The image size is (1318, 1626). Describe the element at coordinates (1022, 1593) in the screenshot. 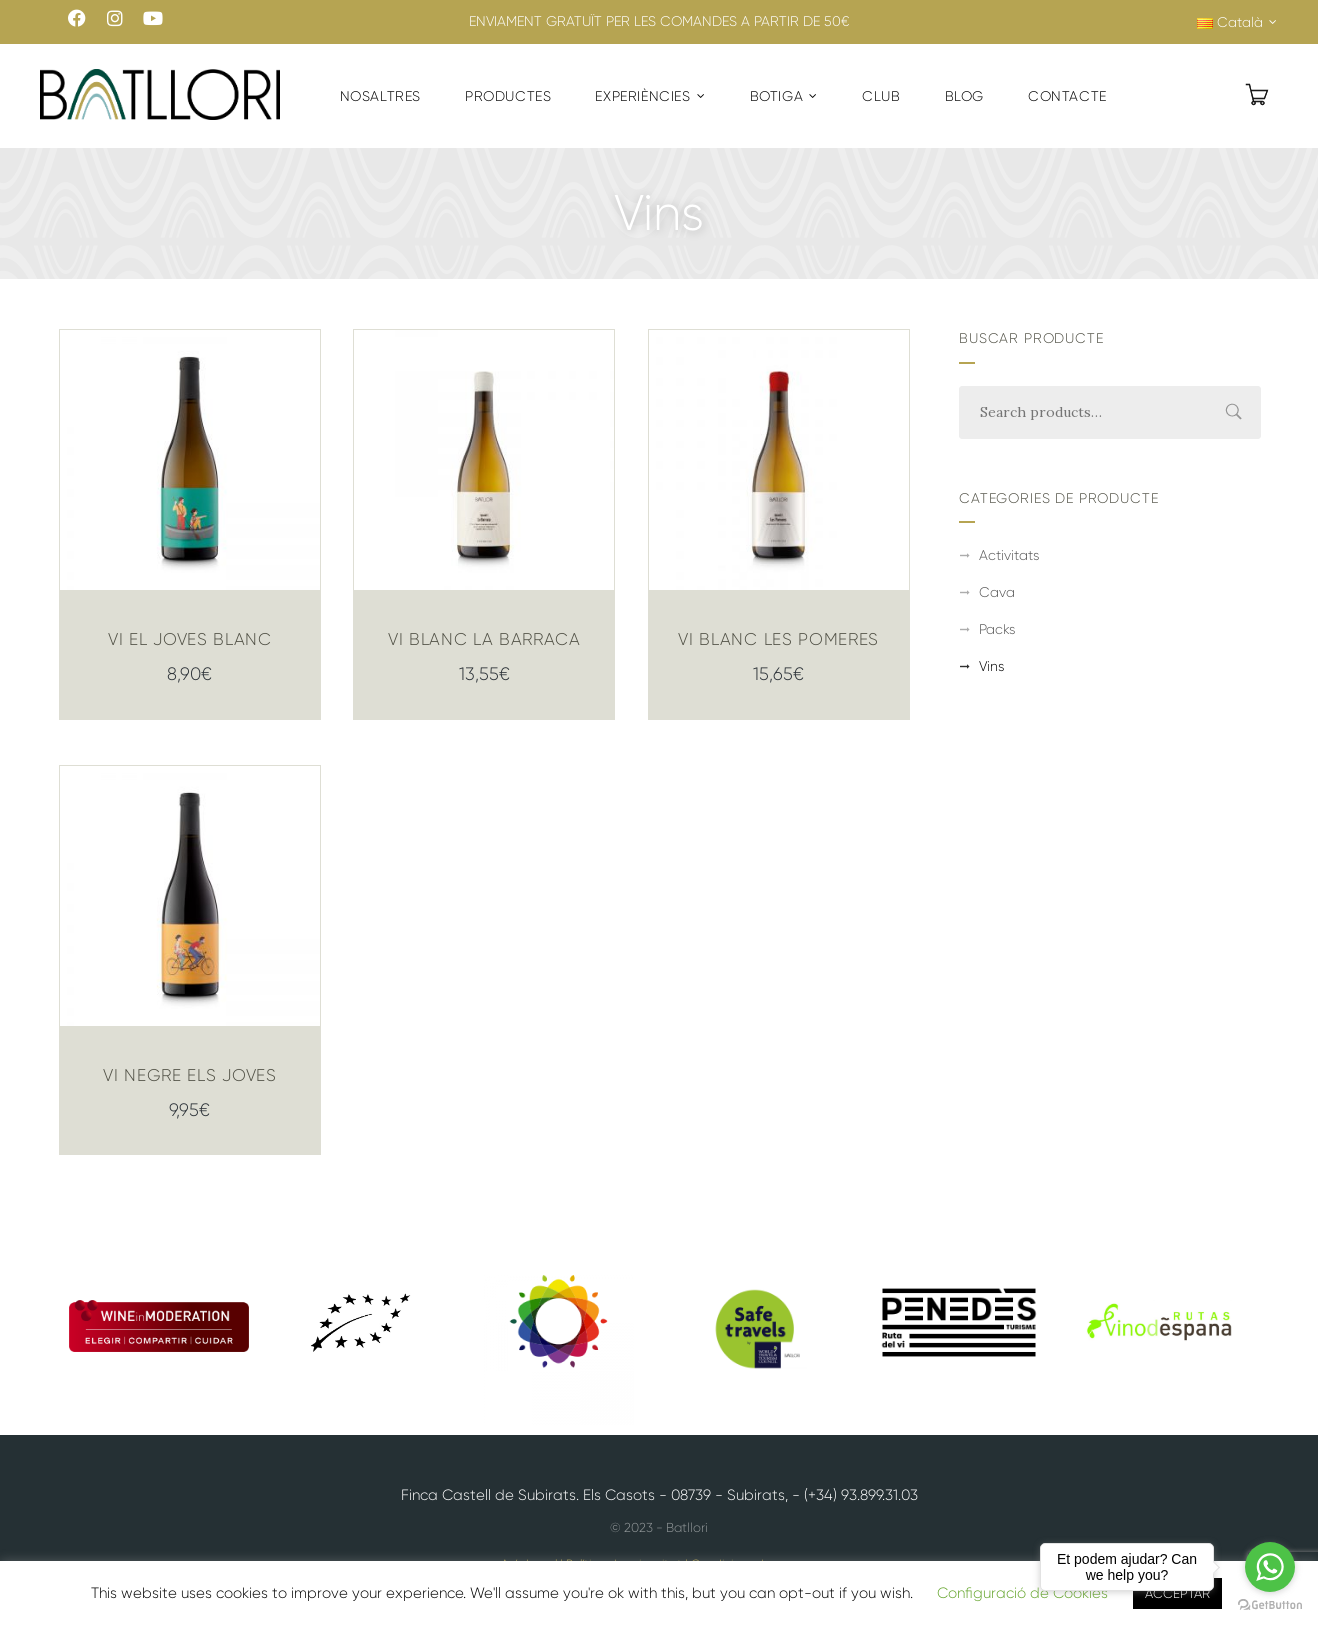

I see `Configuració de Cookies [button]` at that location.